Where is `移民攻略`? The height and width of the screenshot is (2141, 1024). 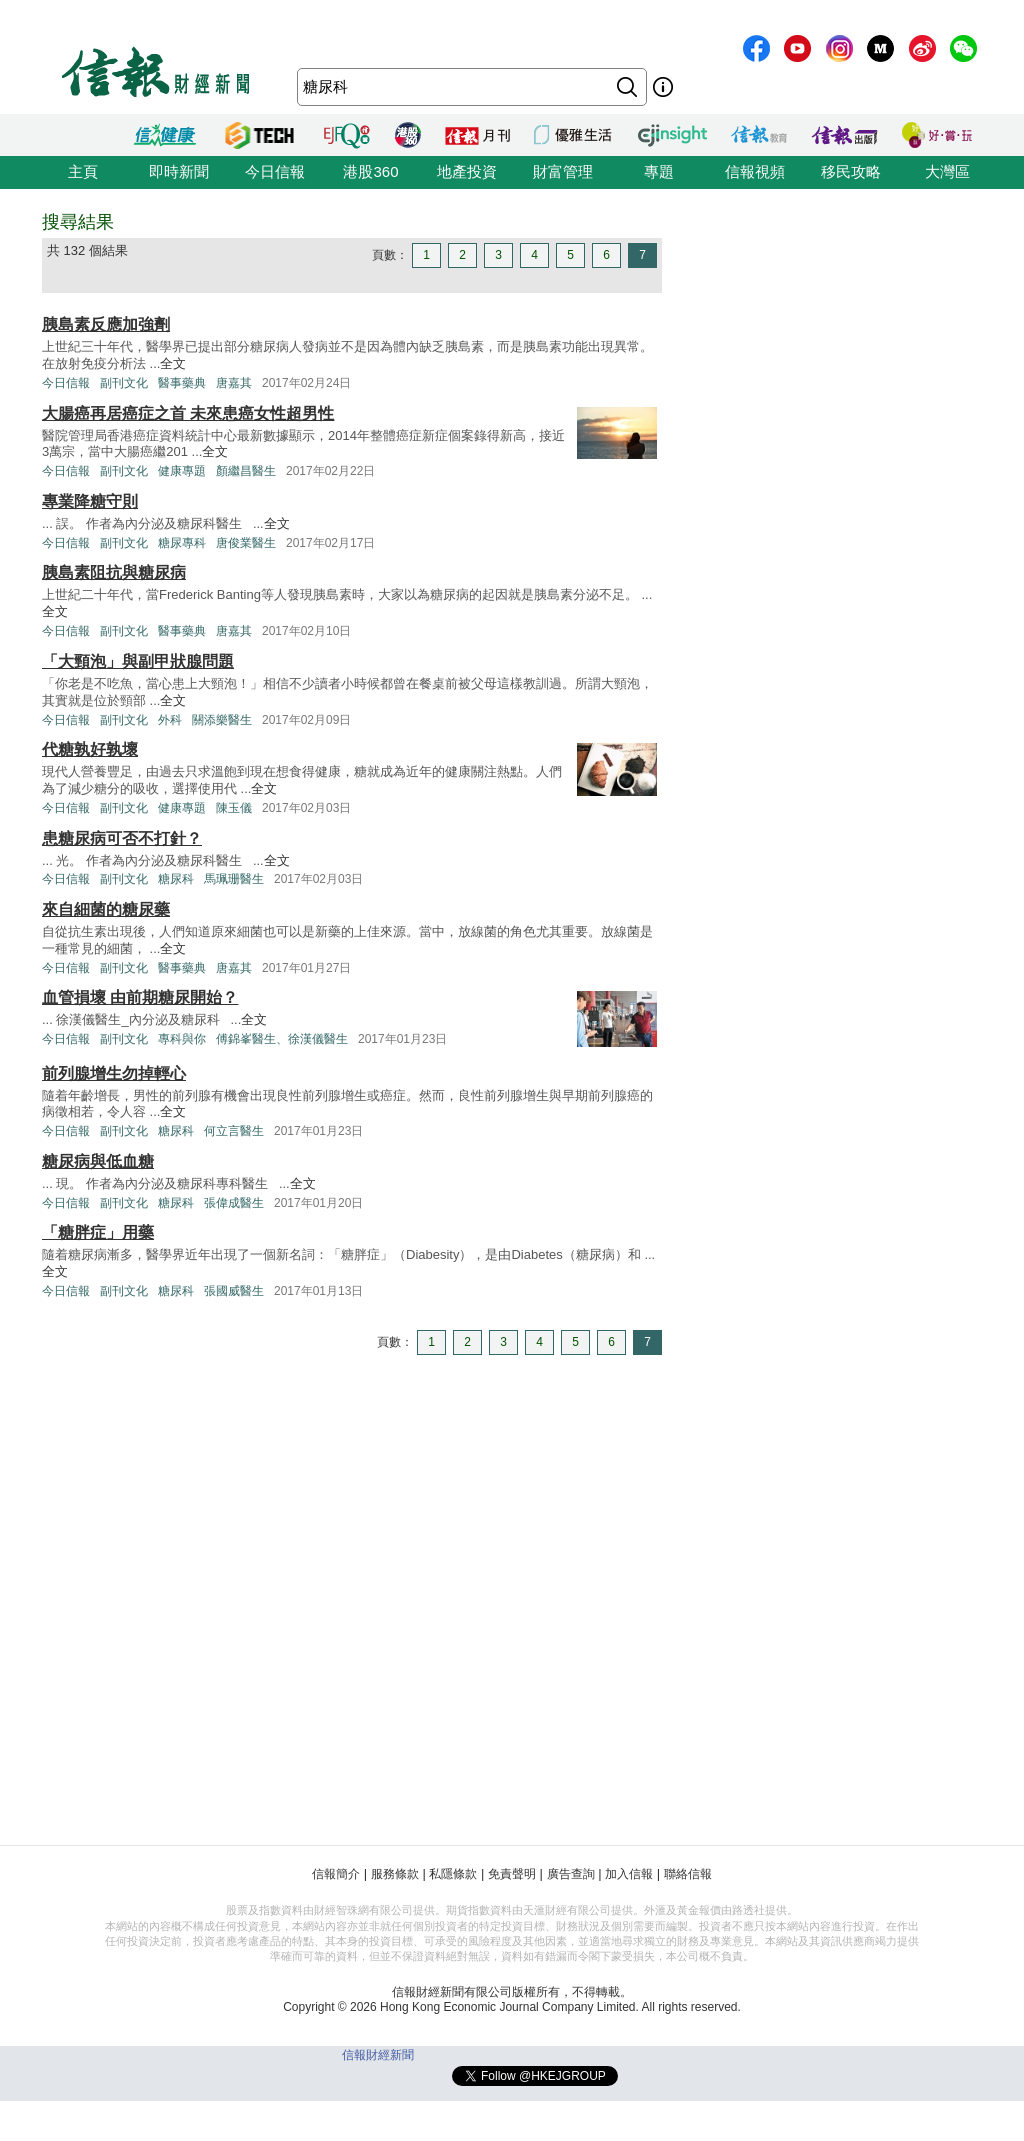 移民攻略 is located at coordinates (851, 171).